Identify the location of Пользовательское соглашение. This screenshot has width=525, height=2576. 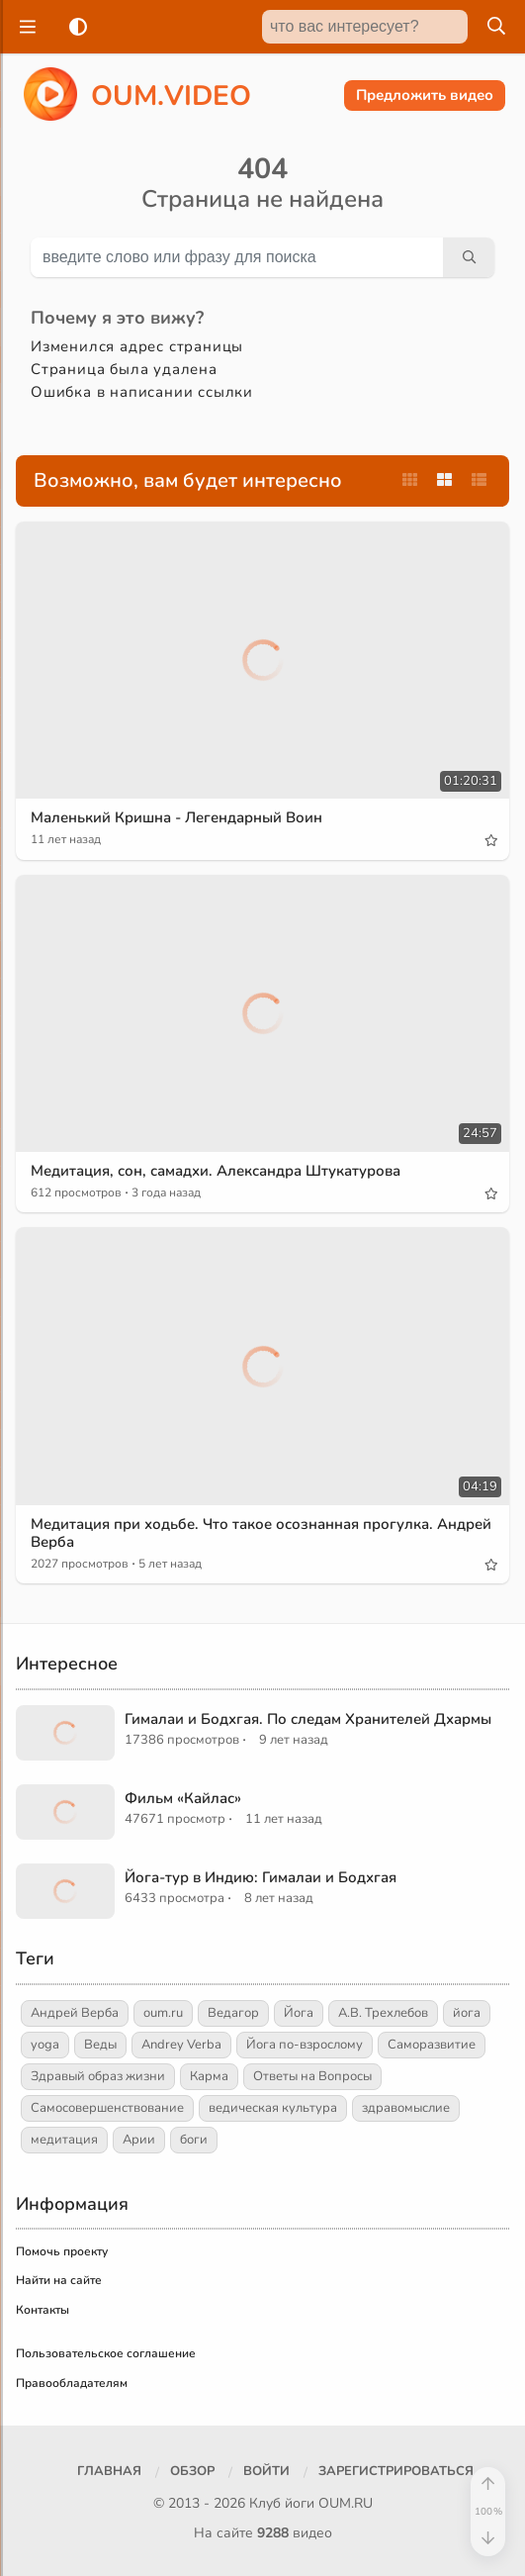
(106, 2353).